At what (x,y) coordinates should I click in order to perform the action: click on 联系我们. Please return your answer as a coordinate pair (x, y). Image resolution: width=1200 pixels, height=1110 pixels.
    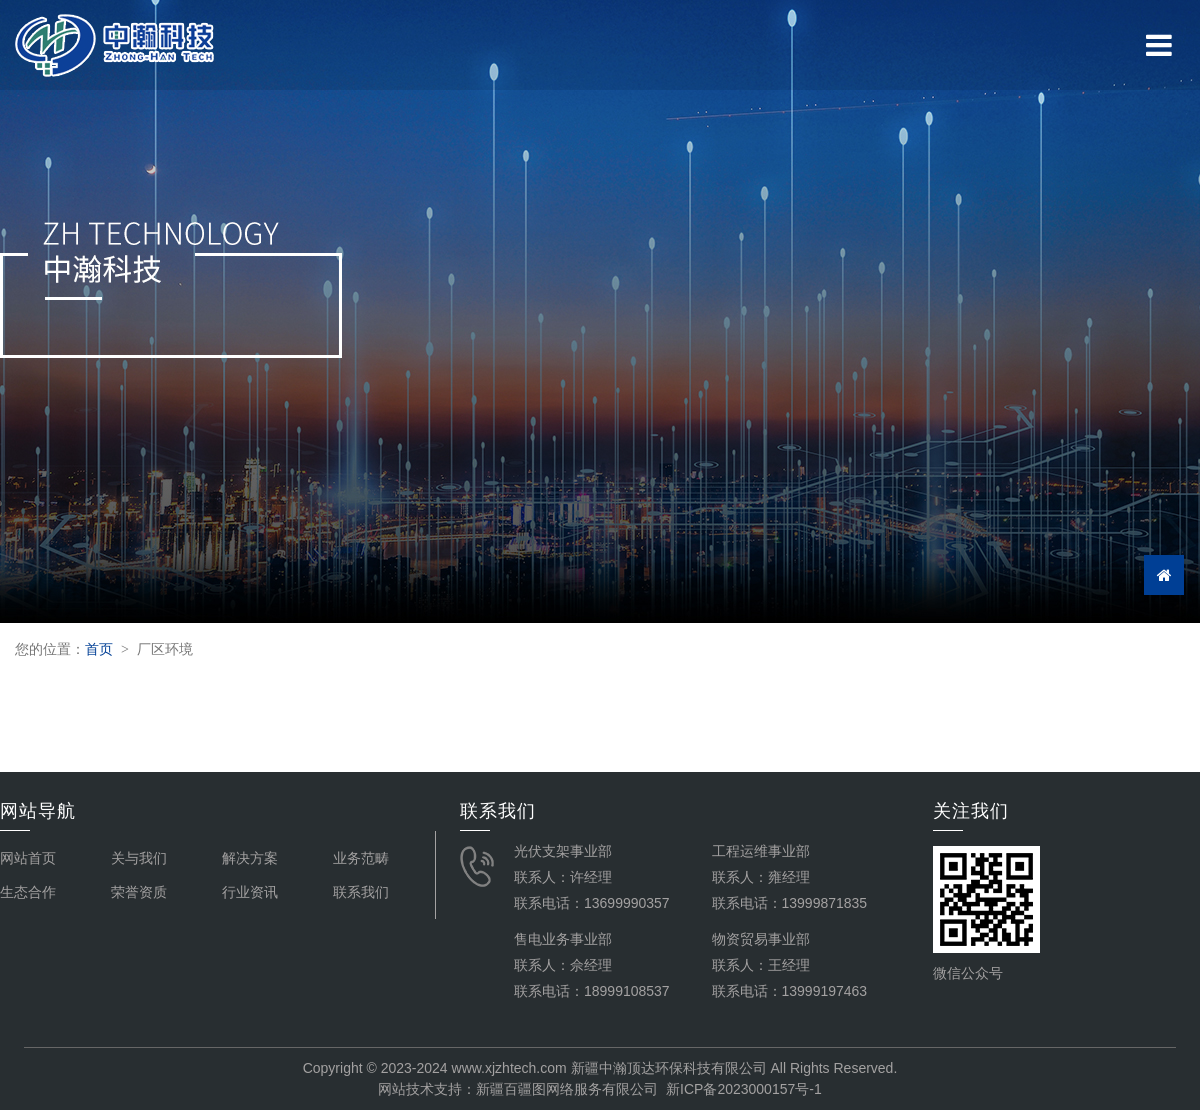
    Looking at the image, I should click on (361, 892).